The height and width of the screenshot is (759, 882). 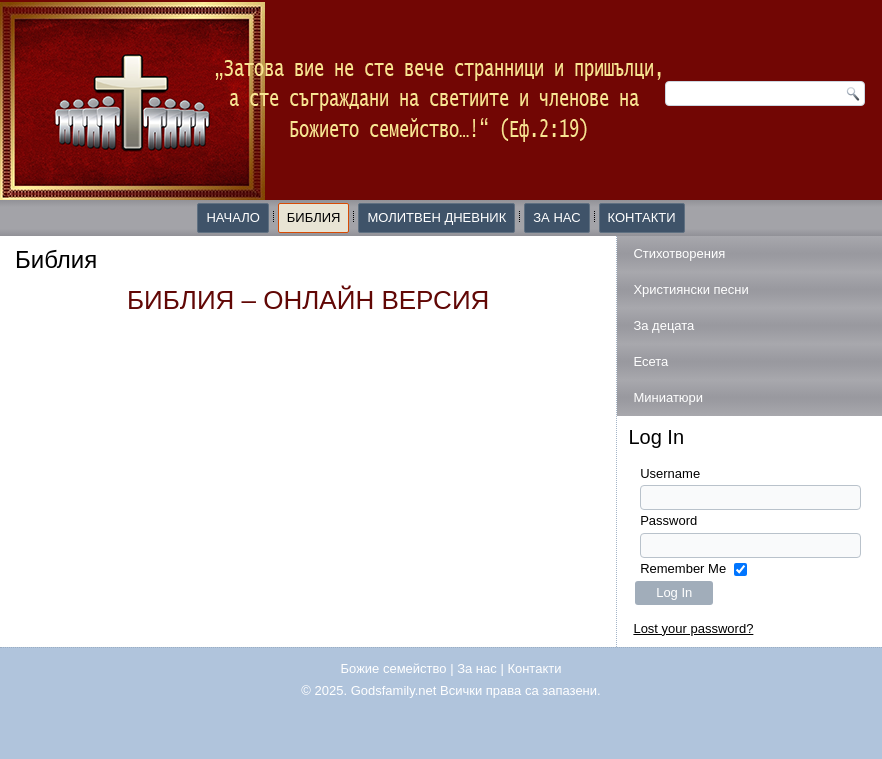 What do you see at coordinates (394, 668) in the screenshot?
I see `Божие семейство` at bounding box center [394, 668].